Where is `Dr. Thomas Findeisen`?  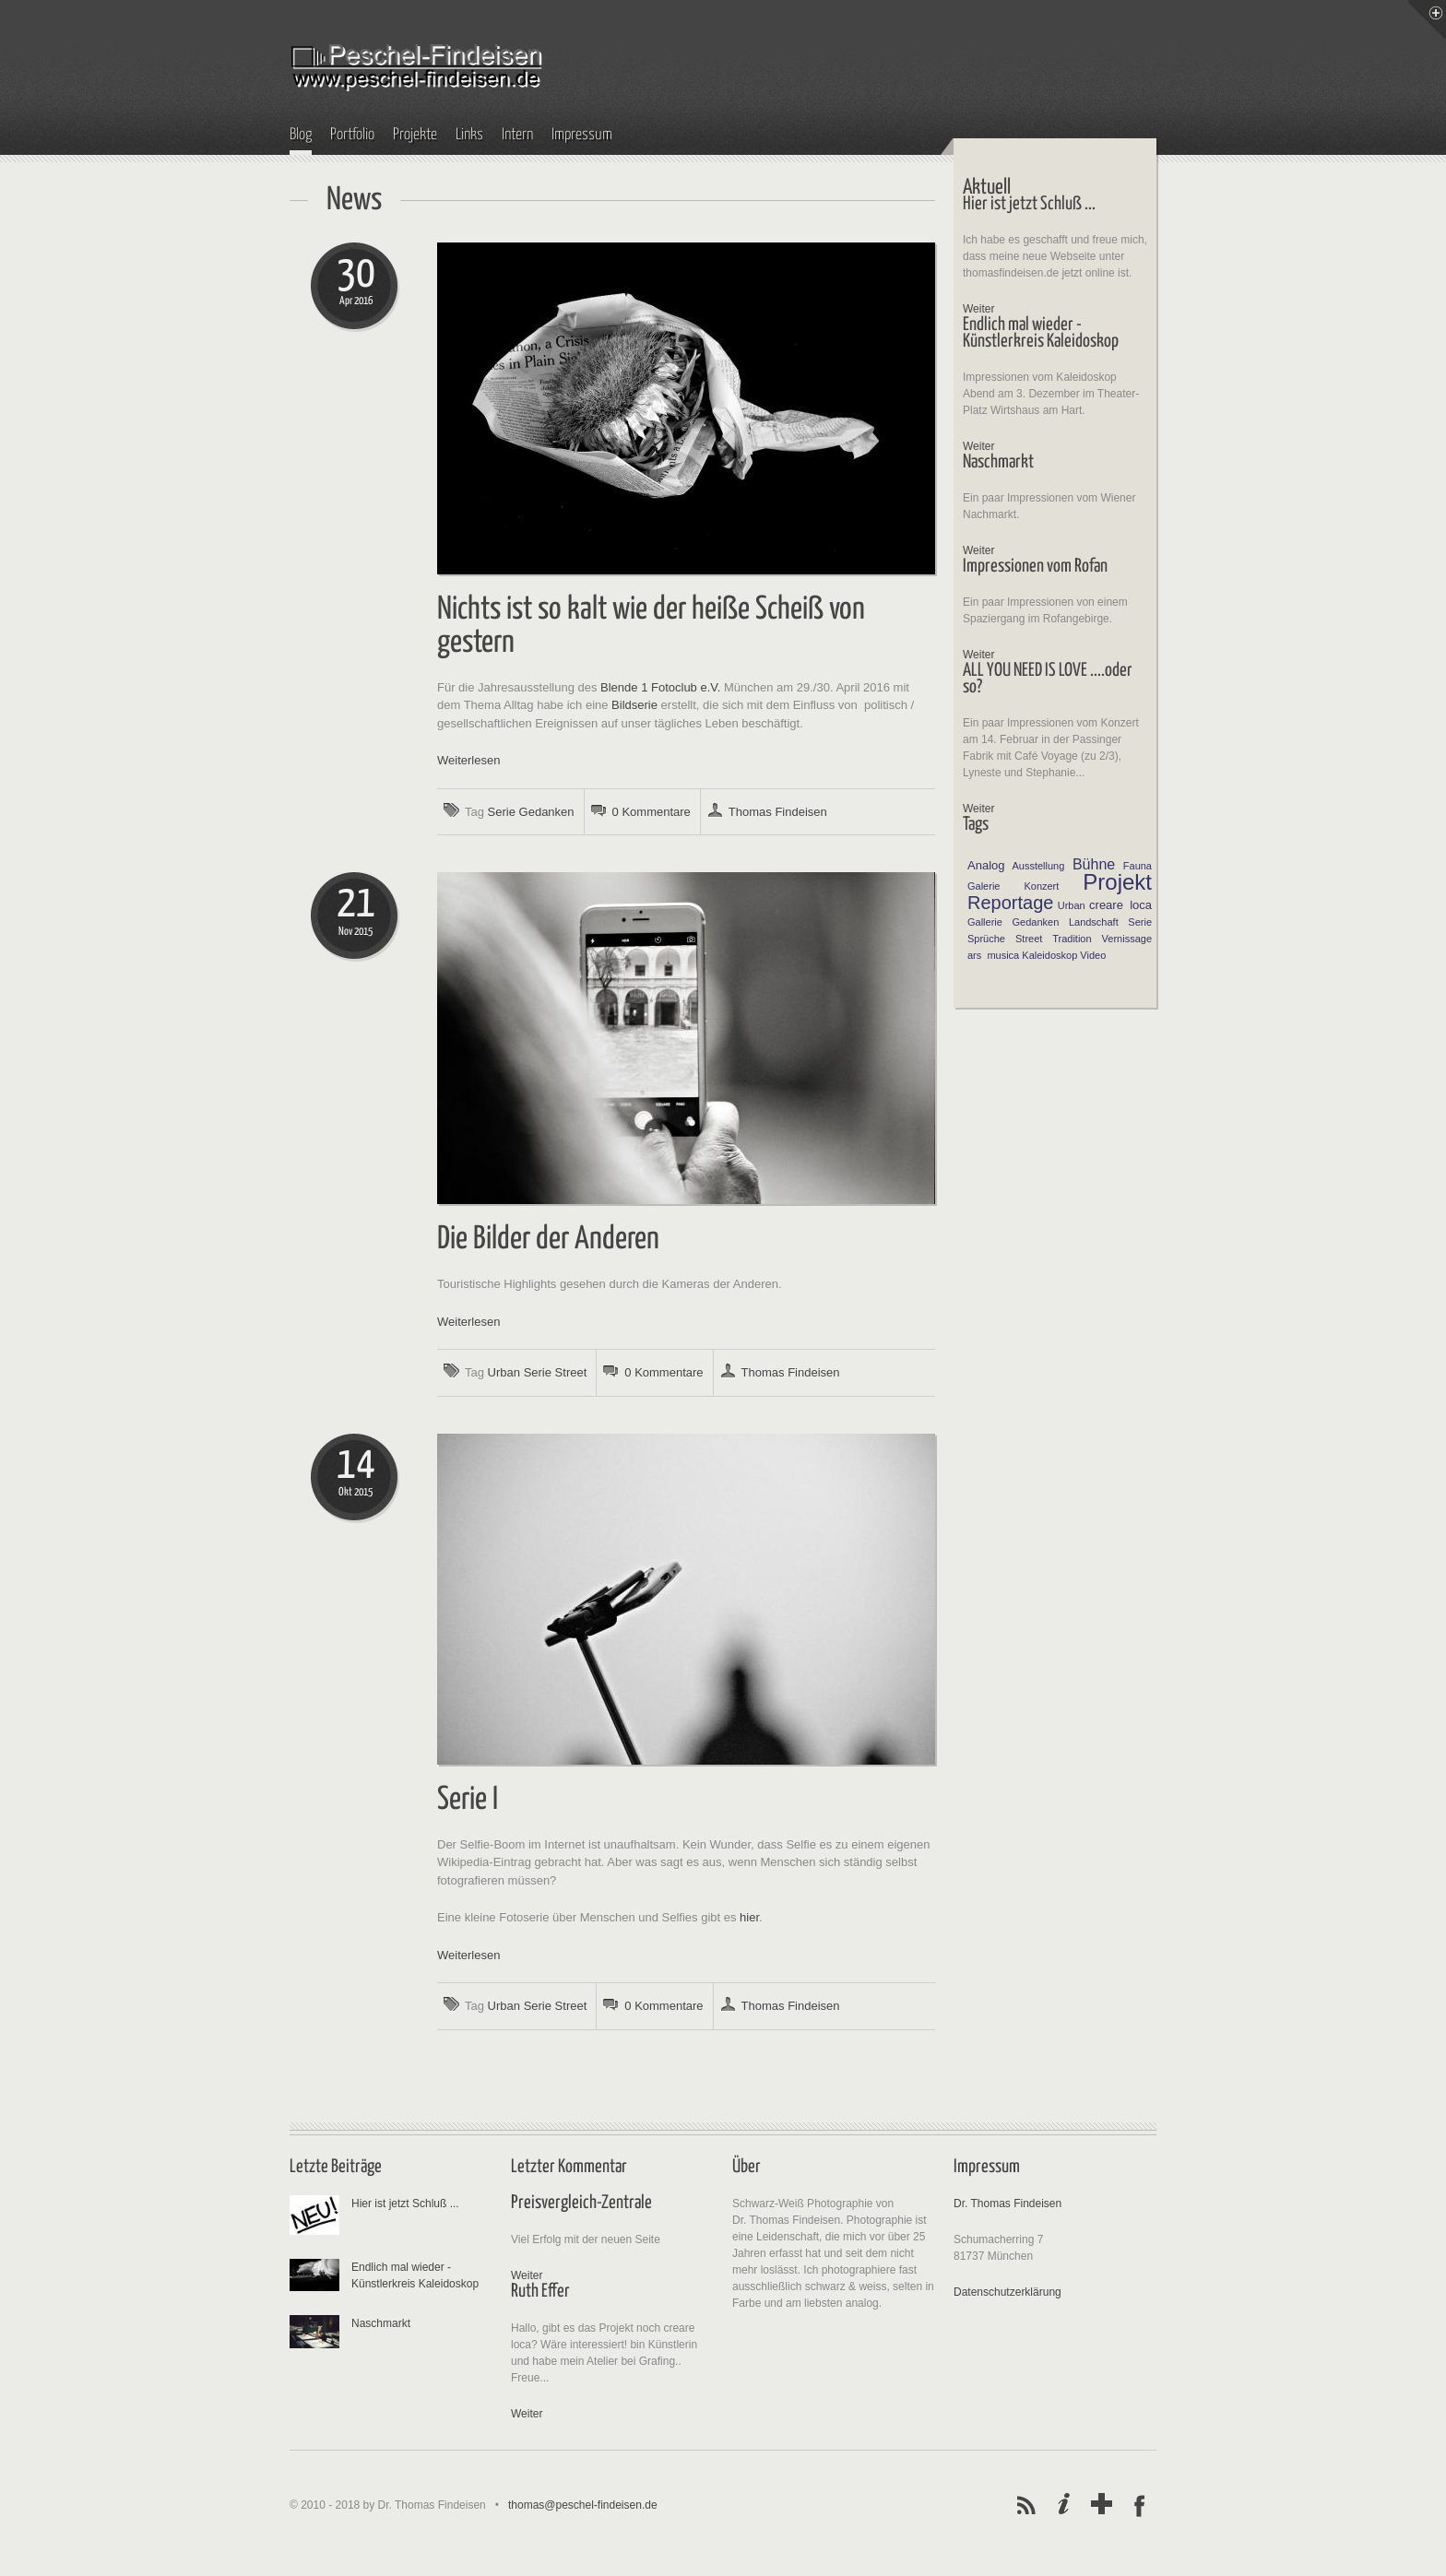 Dr. Thomas Findeisen is located at coordinates (1007, 2203).